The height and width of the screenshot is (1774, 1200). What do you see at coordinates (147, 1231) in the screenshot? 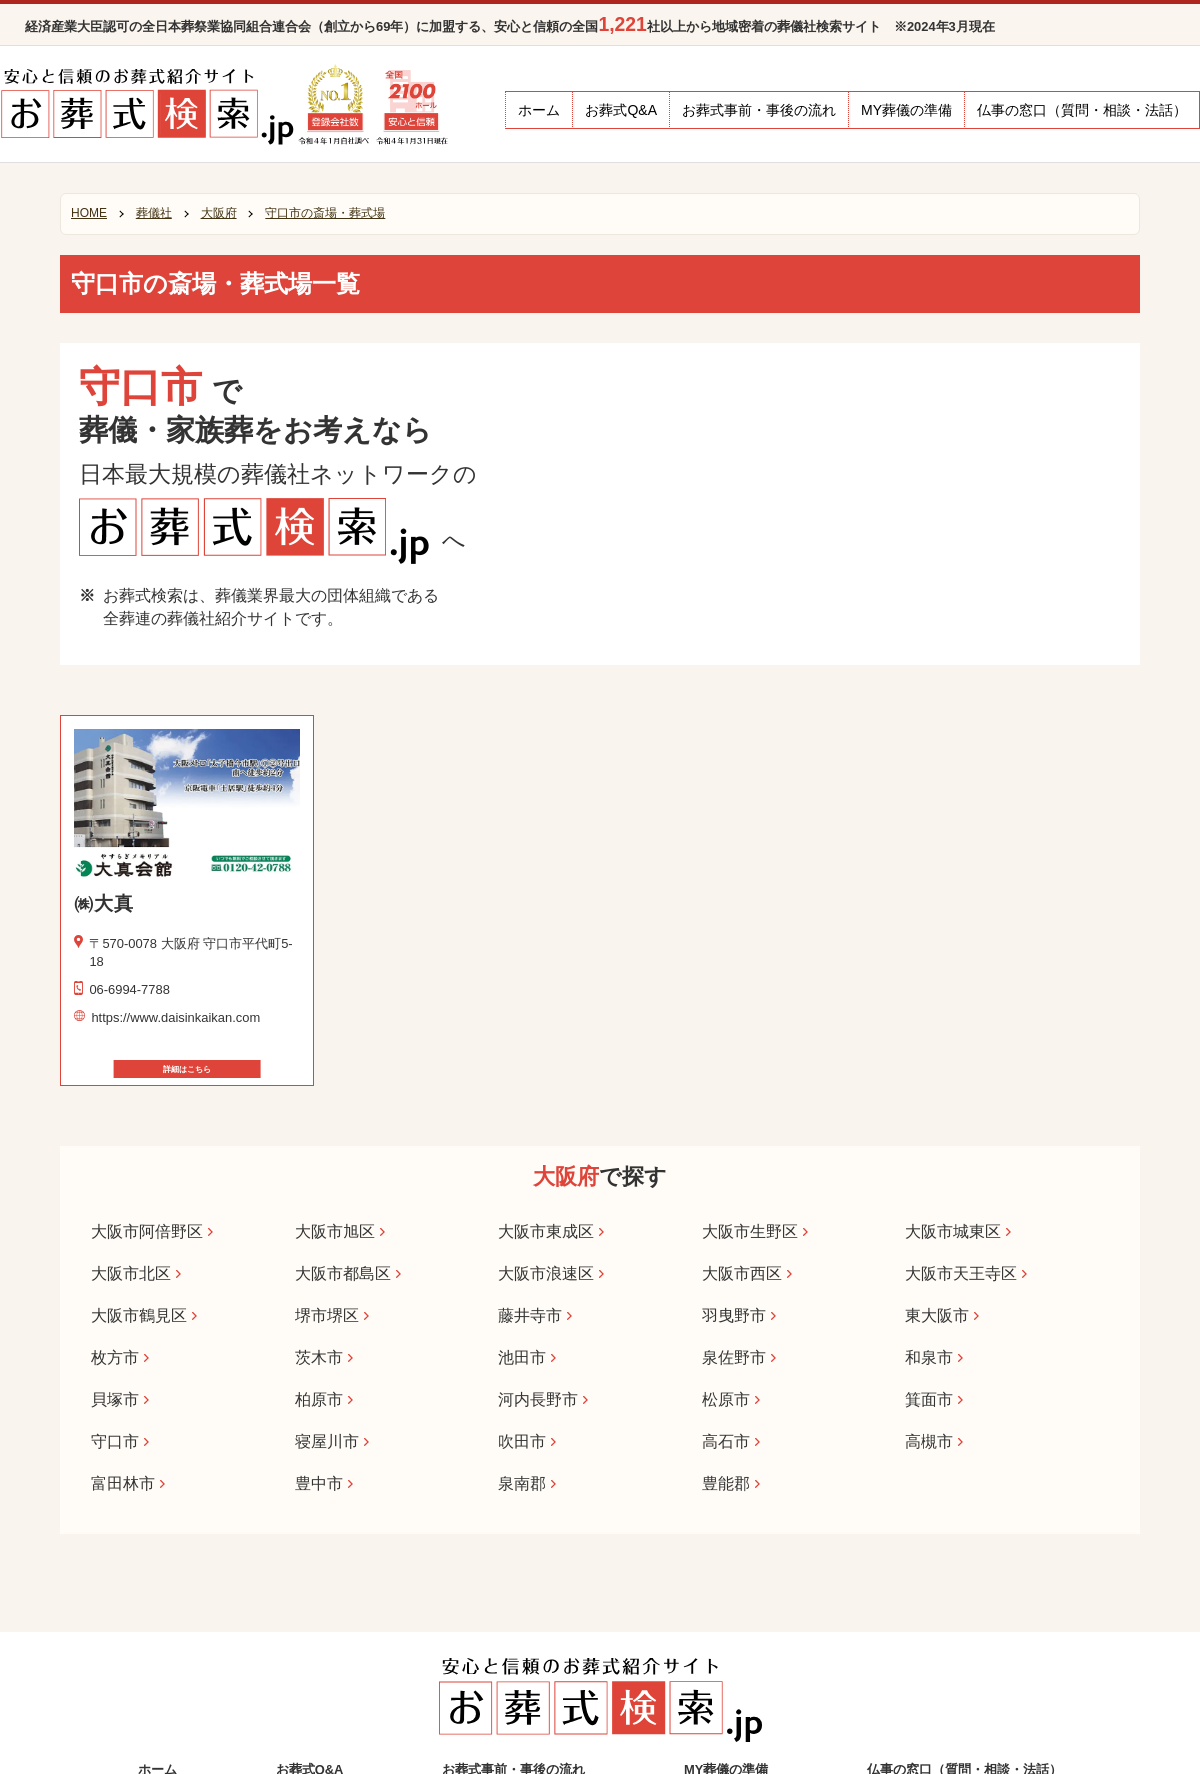
I see `大阪市阿倍野区` at bounding box center [147, 1231].